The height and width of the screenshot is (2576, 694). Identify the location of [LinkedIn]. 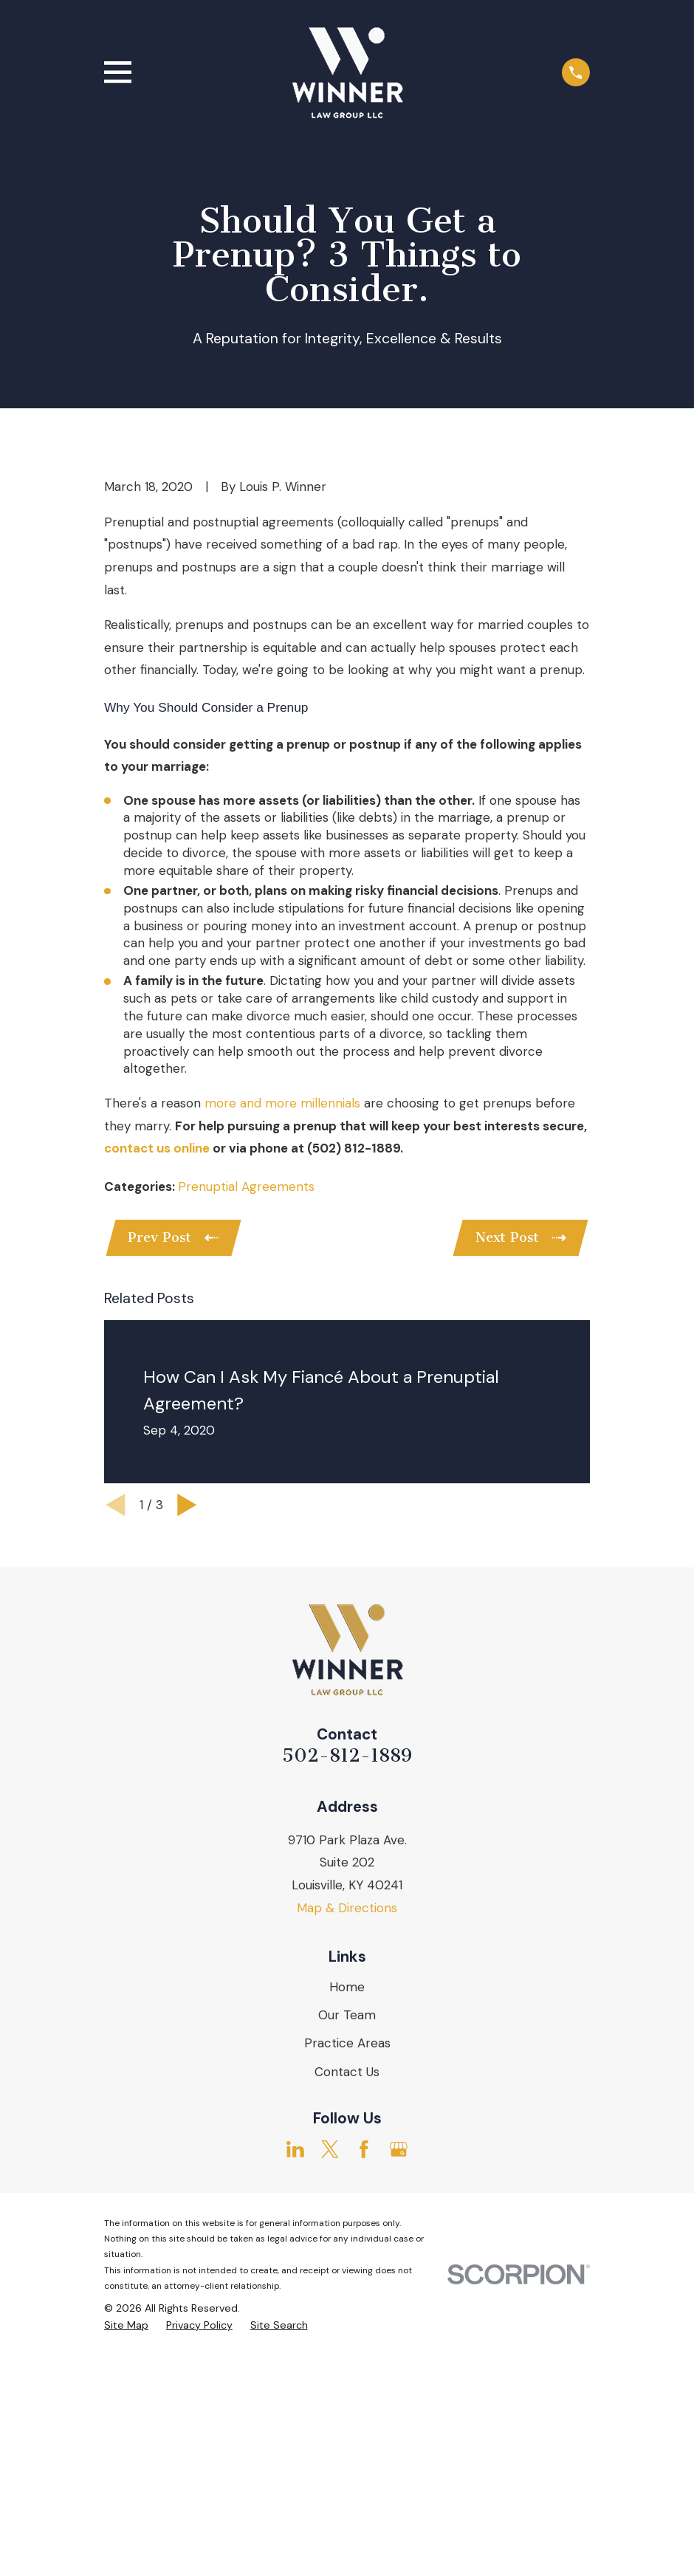
(295, 2403).